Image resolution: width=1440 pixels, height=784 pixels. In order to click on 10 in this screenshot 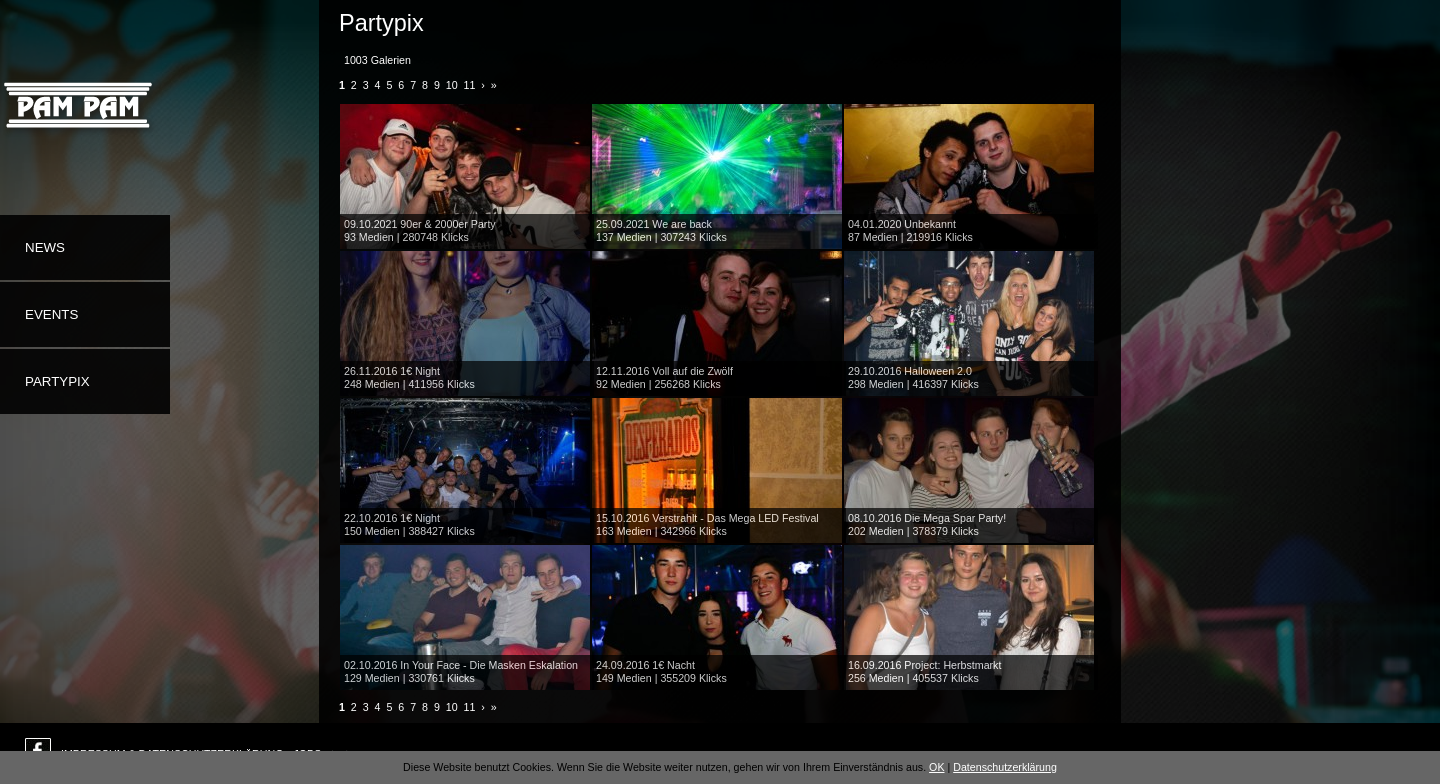, I will do `click(452, 85)`.